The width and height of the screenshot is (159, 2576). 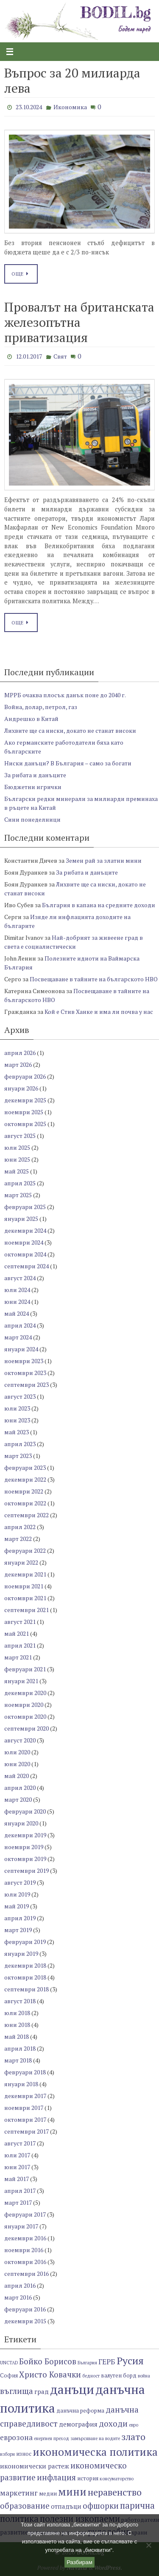 What do you see at coordinates (23, 2250) in the screenshot?
I see `ноември 2016` at bounding box center [23, 2250].